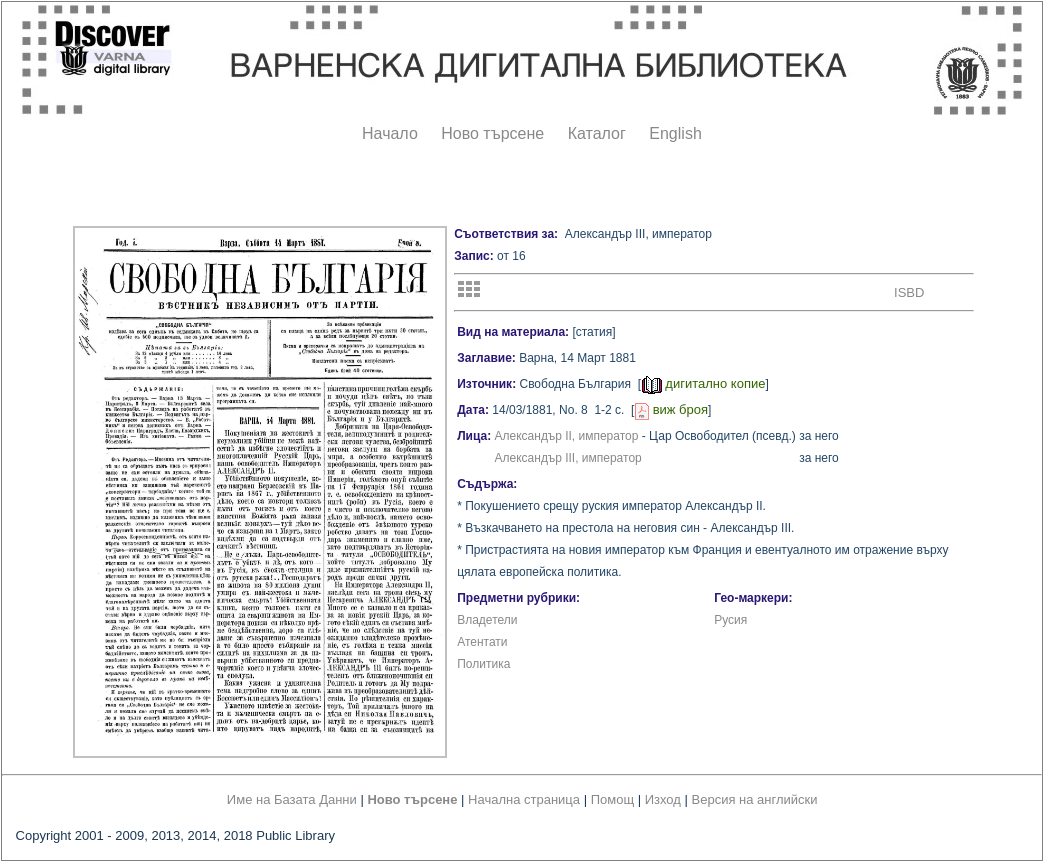  Describe the element at coordinates (730, 620) in the screenshot. I see `Русия` at that location.